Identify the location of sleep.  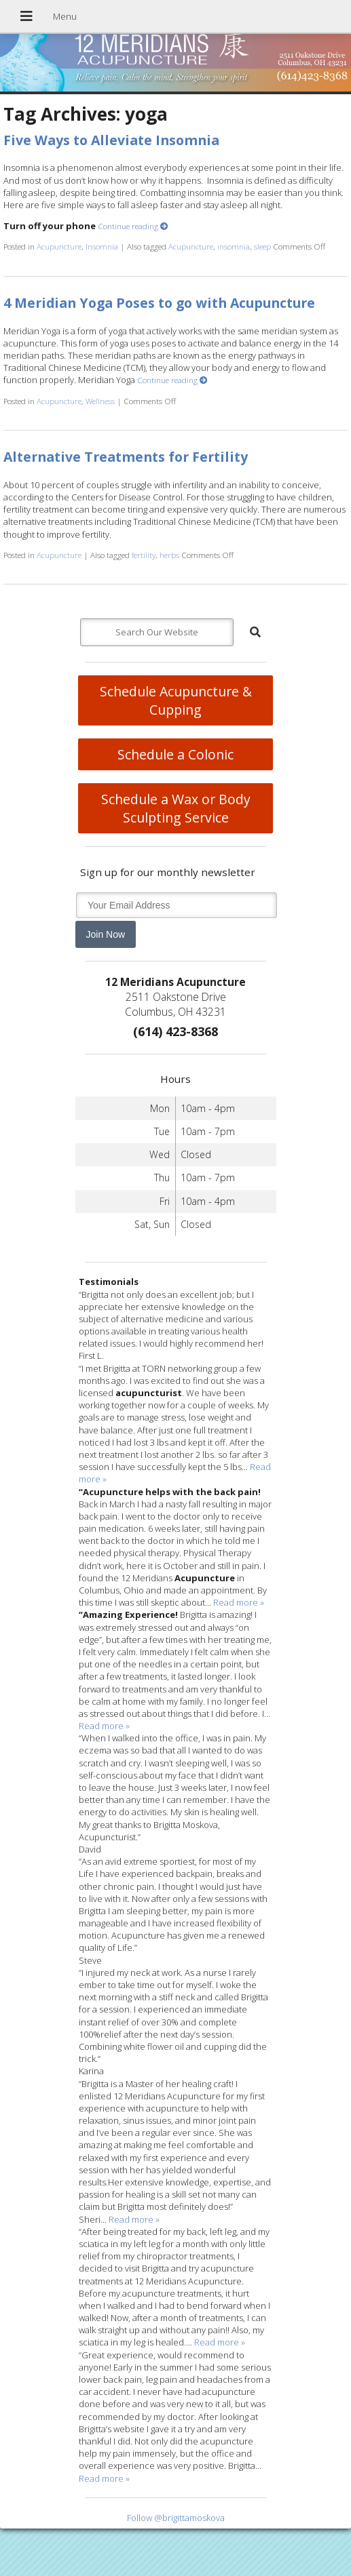
(262, 246).